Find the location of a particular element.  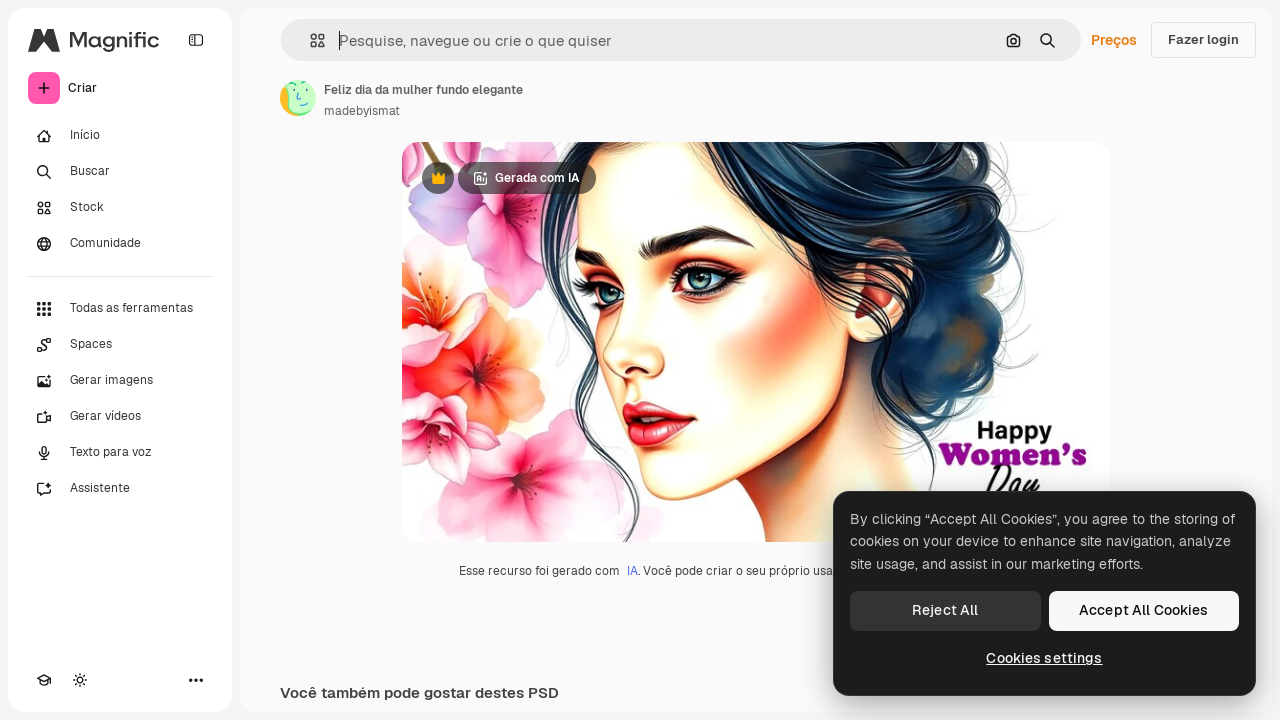

[Spaces] is located at coordinates (120, 345).